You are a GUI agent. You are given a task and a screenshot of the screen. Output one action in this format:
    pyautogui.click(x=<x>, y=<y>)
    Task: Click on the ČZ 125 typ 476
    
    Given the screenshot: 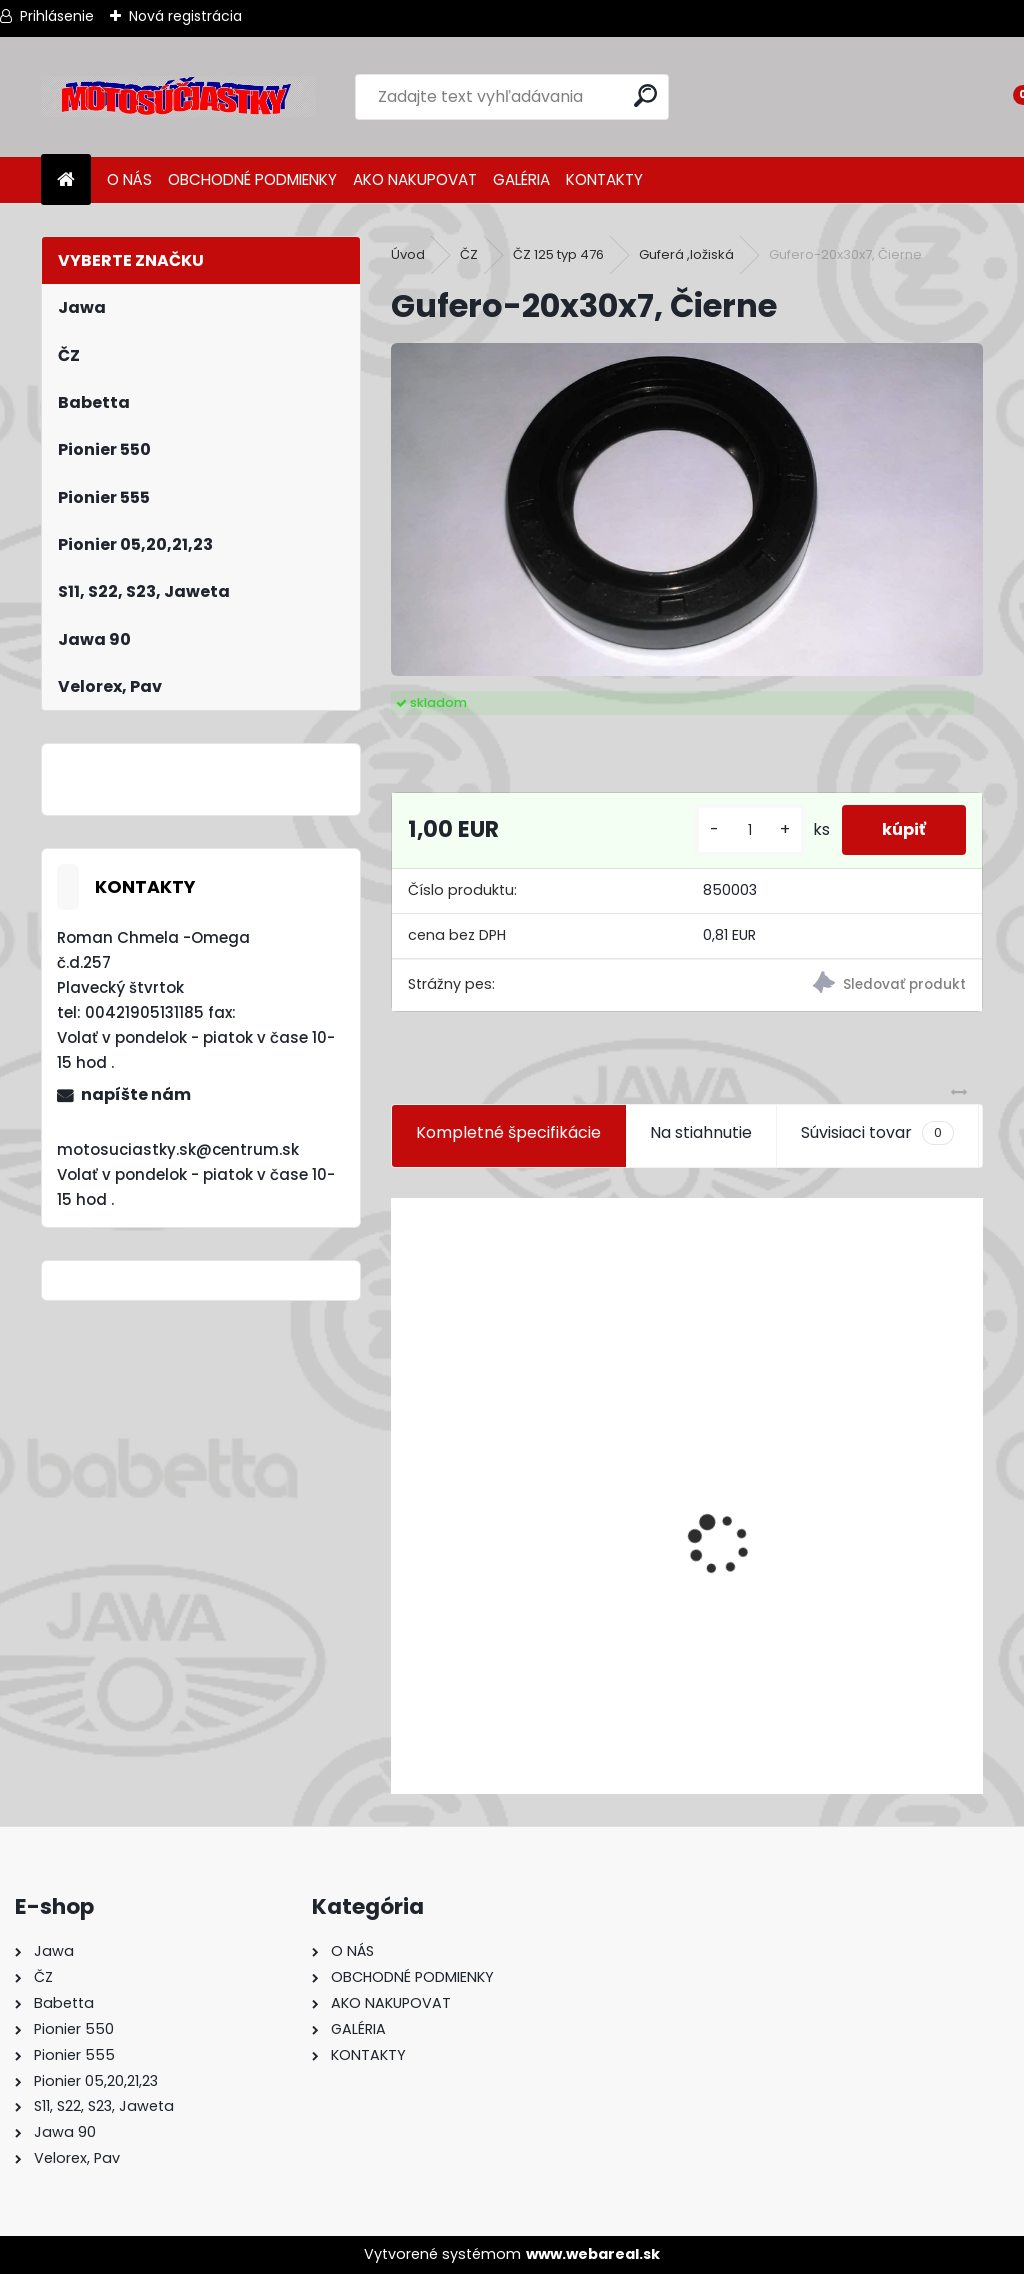 What is the action you would take?
    pyautogui.click(x=558, y=254)
    